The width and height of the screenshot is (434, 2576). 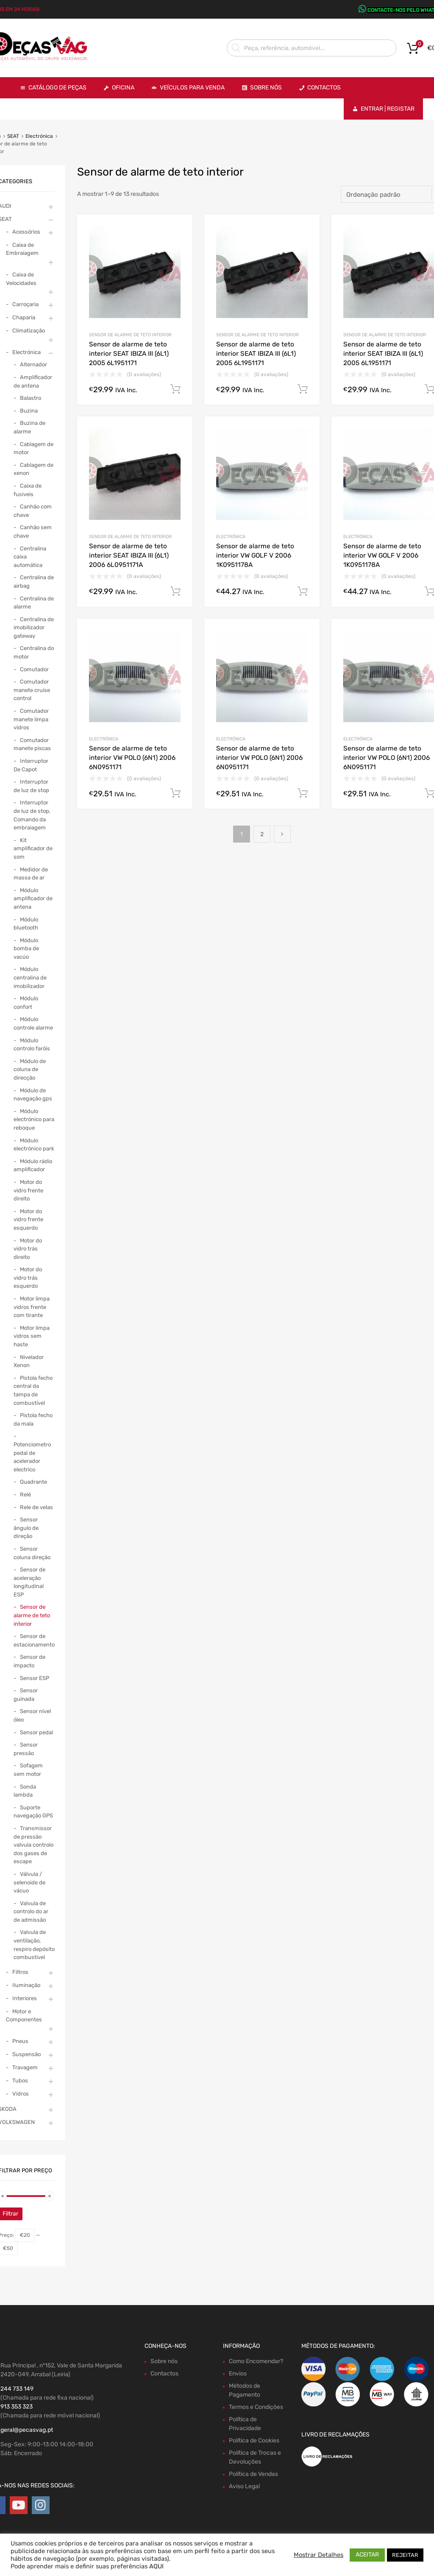 I want to click on 2 [Page 2], so click(x=262, y=834).